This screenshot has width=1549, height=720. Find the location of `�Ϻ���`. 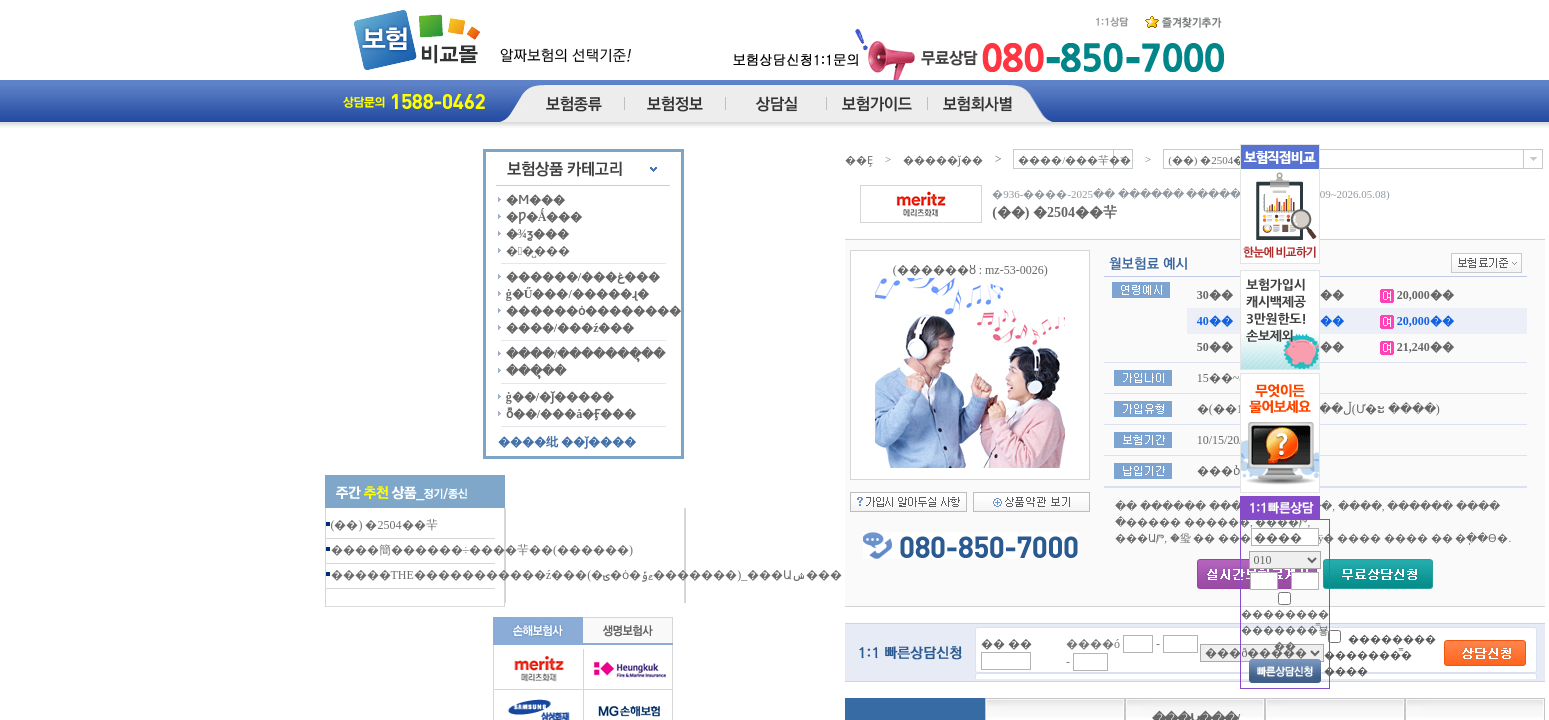

�Ϻ��� is located at coordinates (535, 200).